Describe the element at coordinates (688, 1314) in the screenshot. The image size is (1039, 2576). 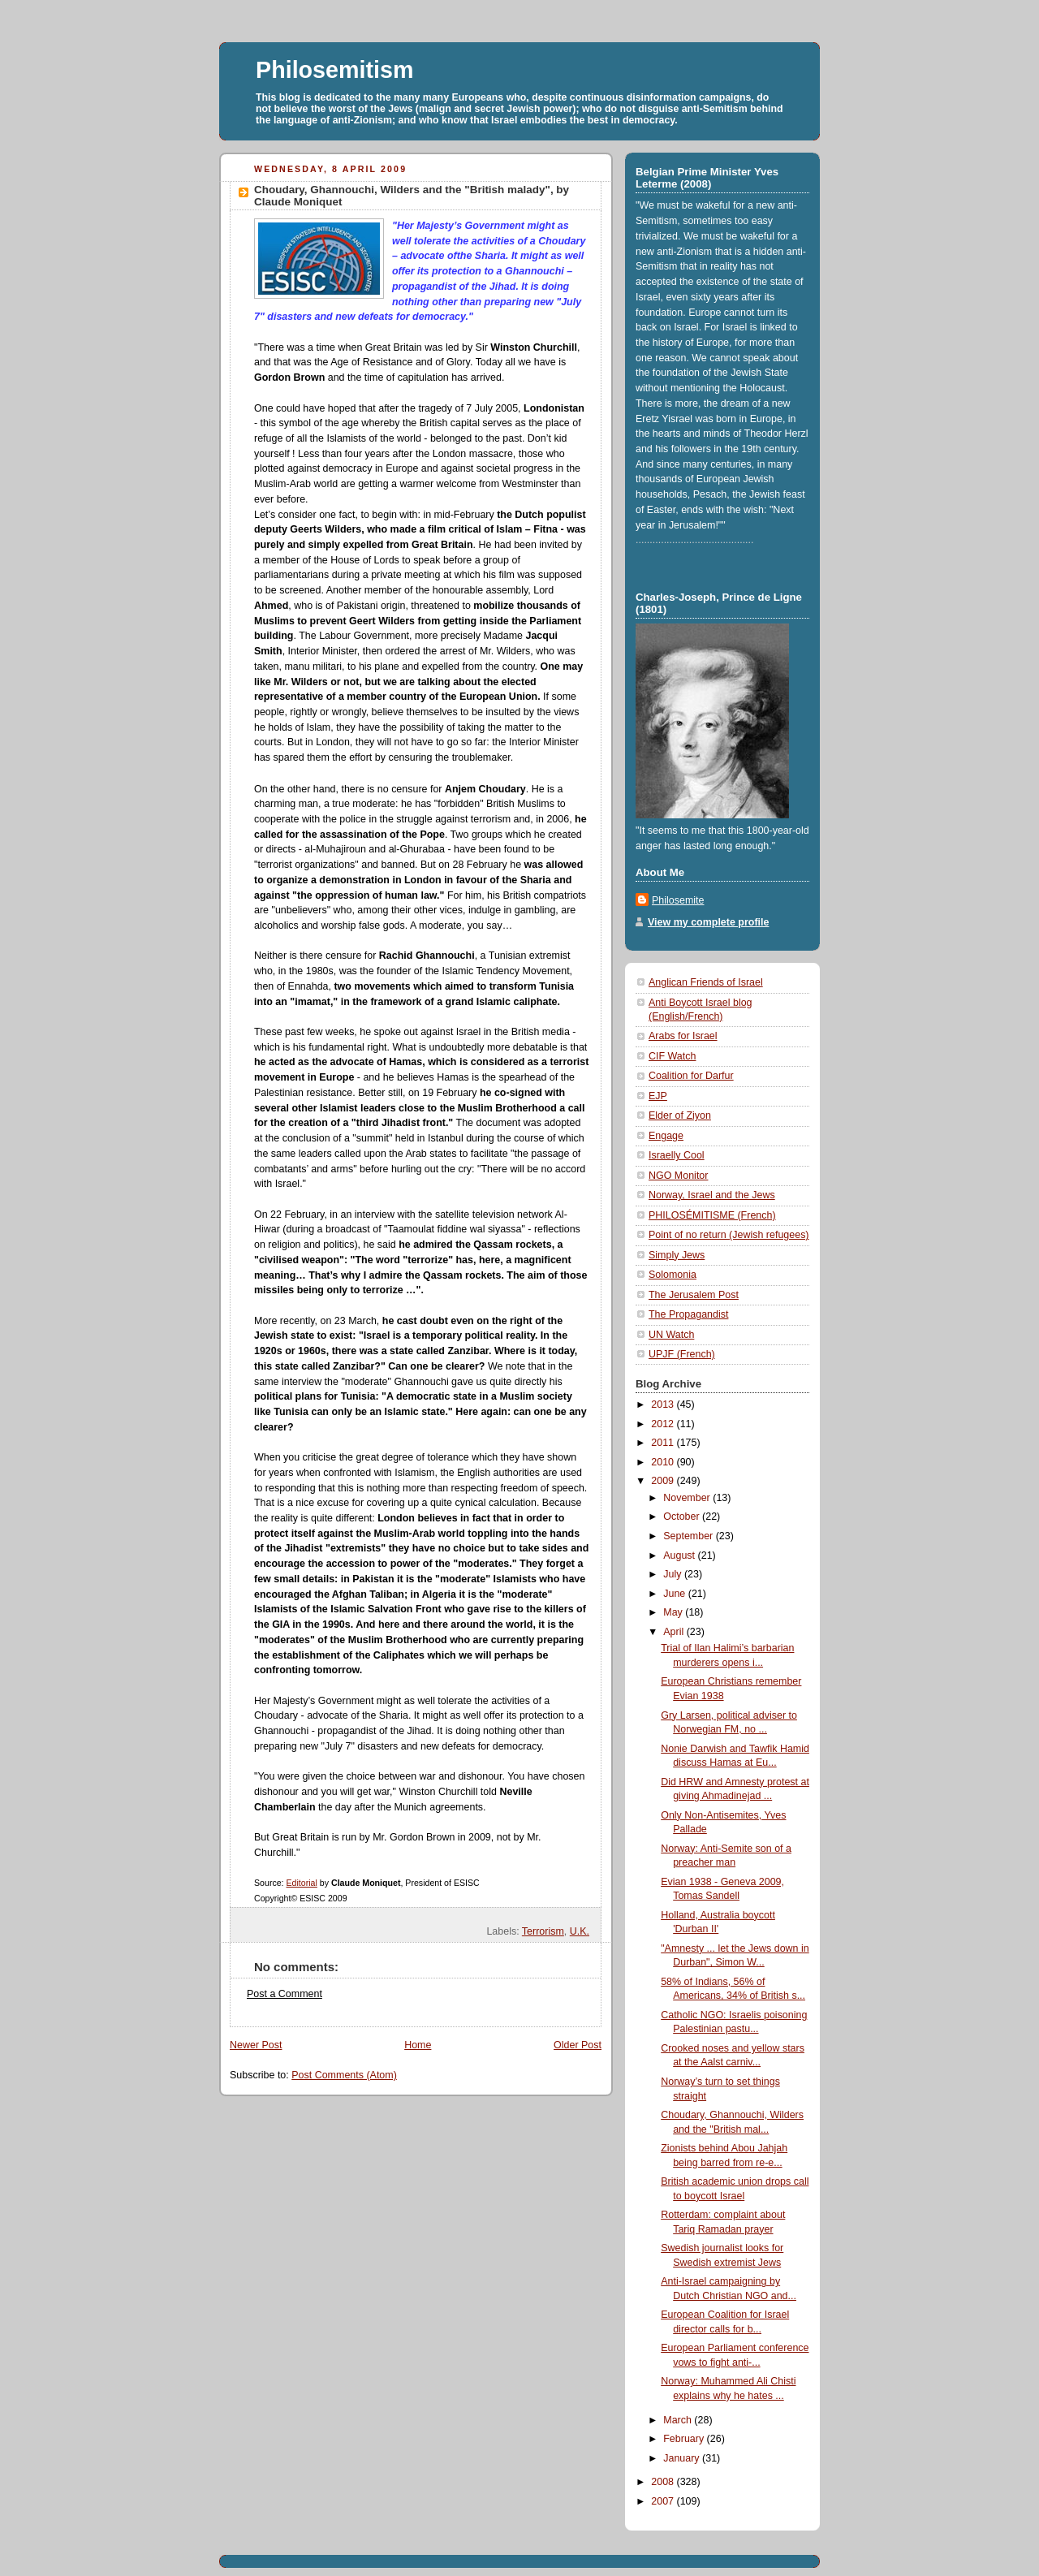
I see `The Propagandist` at that location.